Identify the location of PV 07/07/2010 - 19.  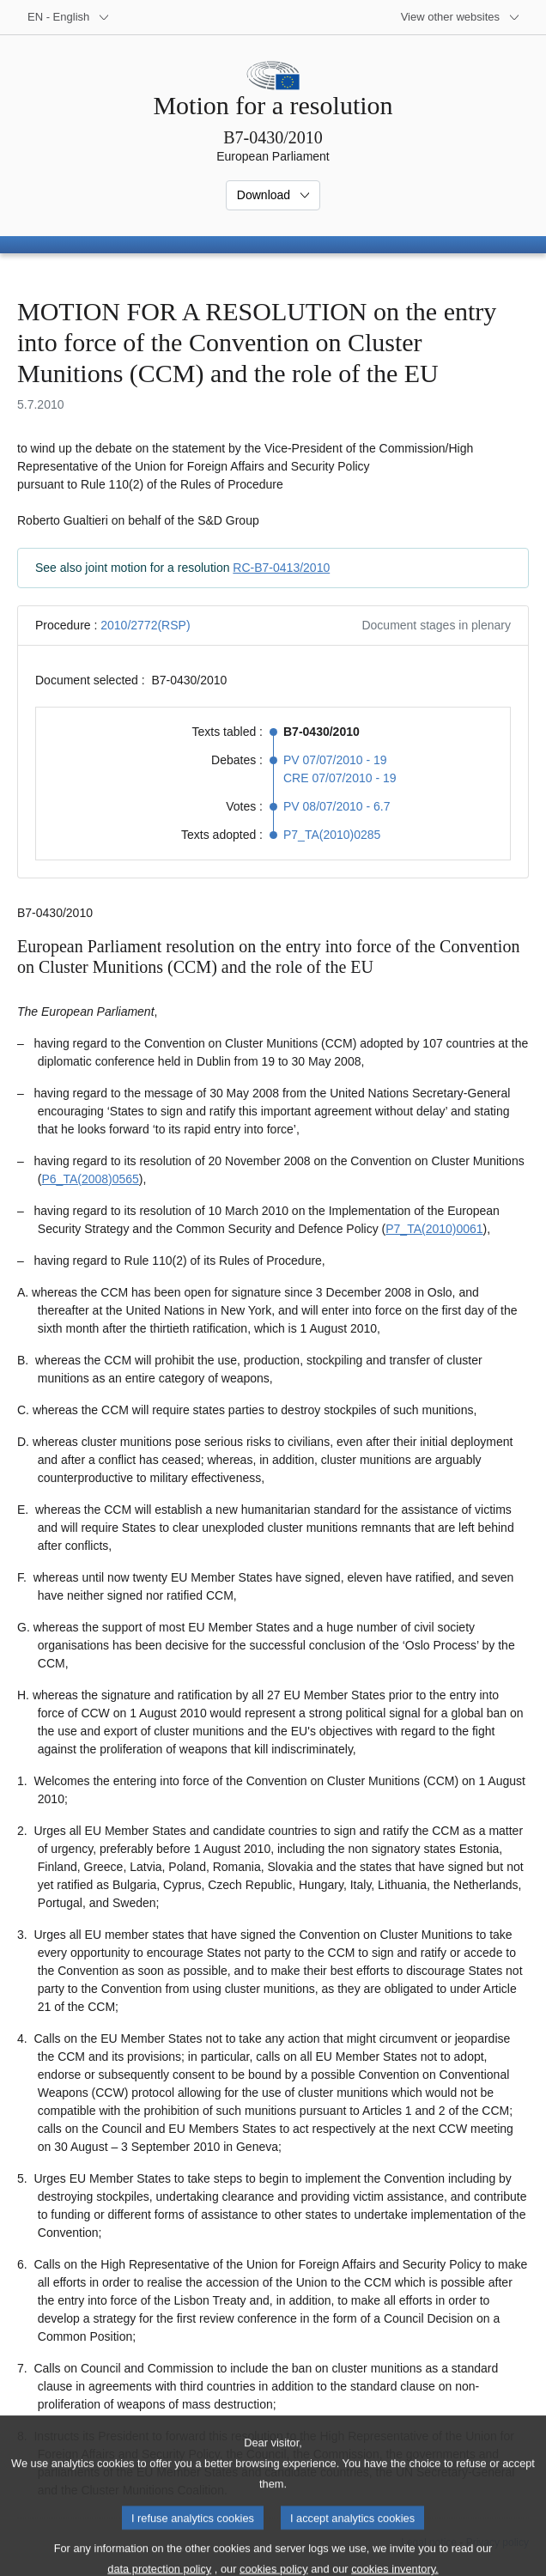
(335, 760).